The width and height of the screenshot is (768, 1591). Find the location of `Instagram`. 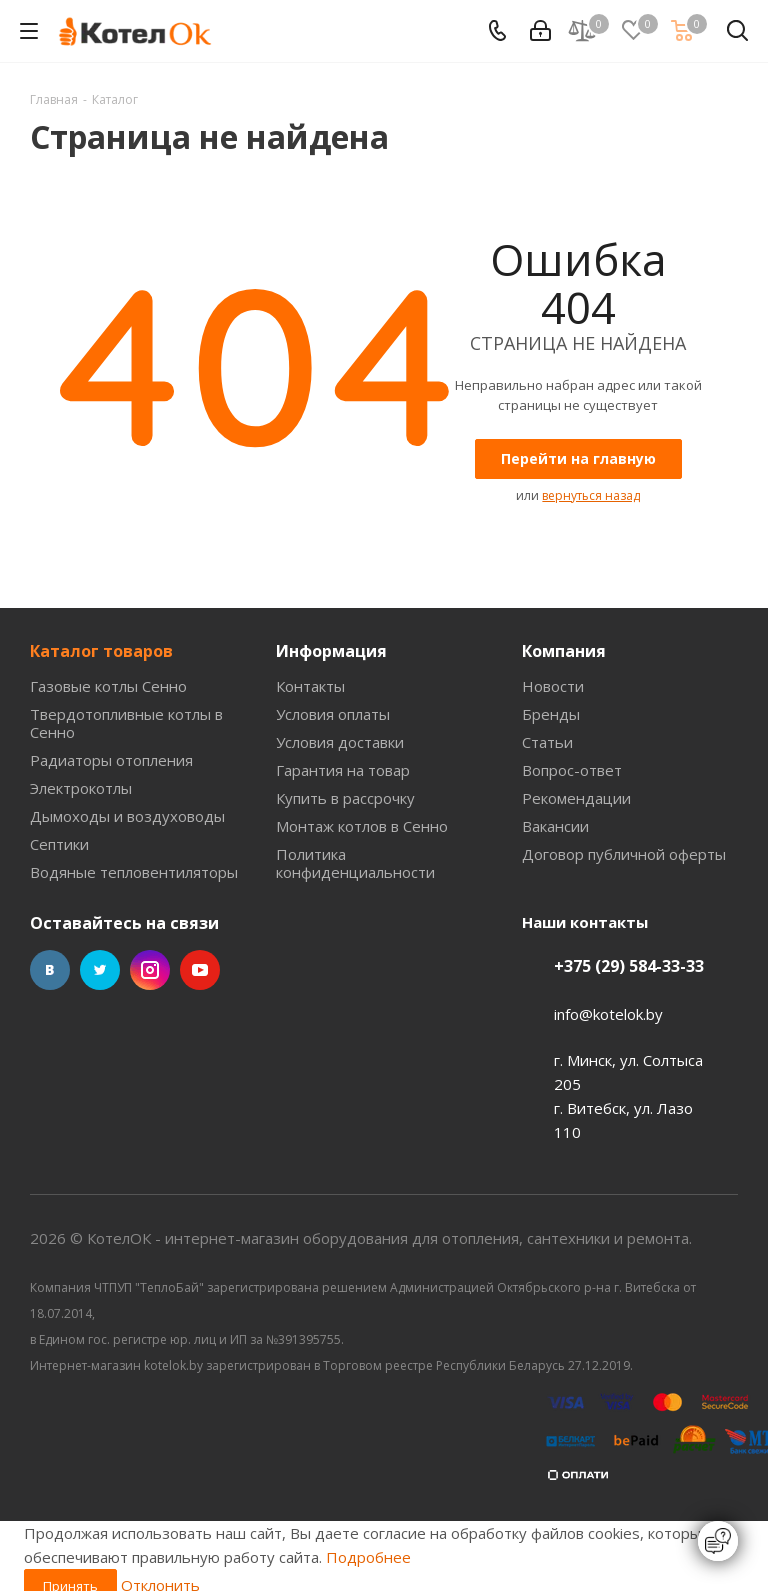

Instagram is located at coordinates (150, 970).